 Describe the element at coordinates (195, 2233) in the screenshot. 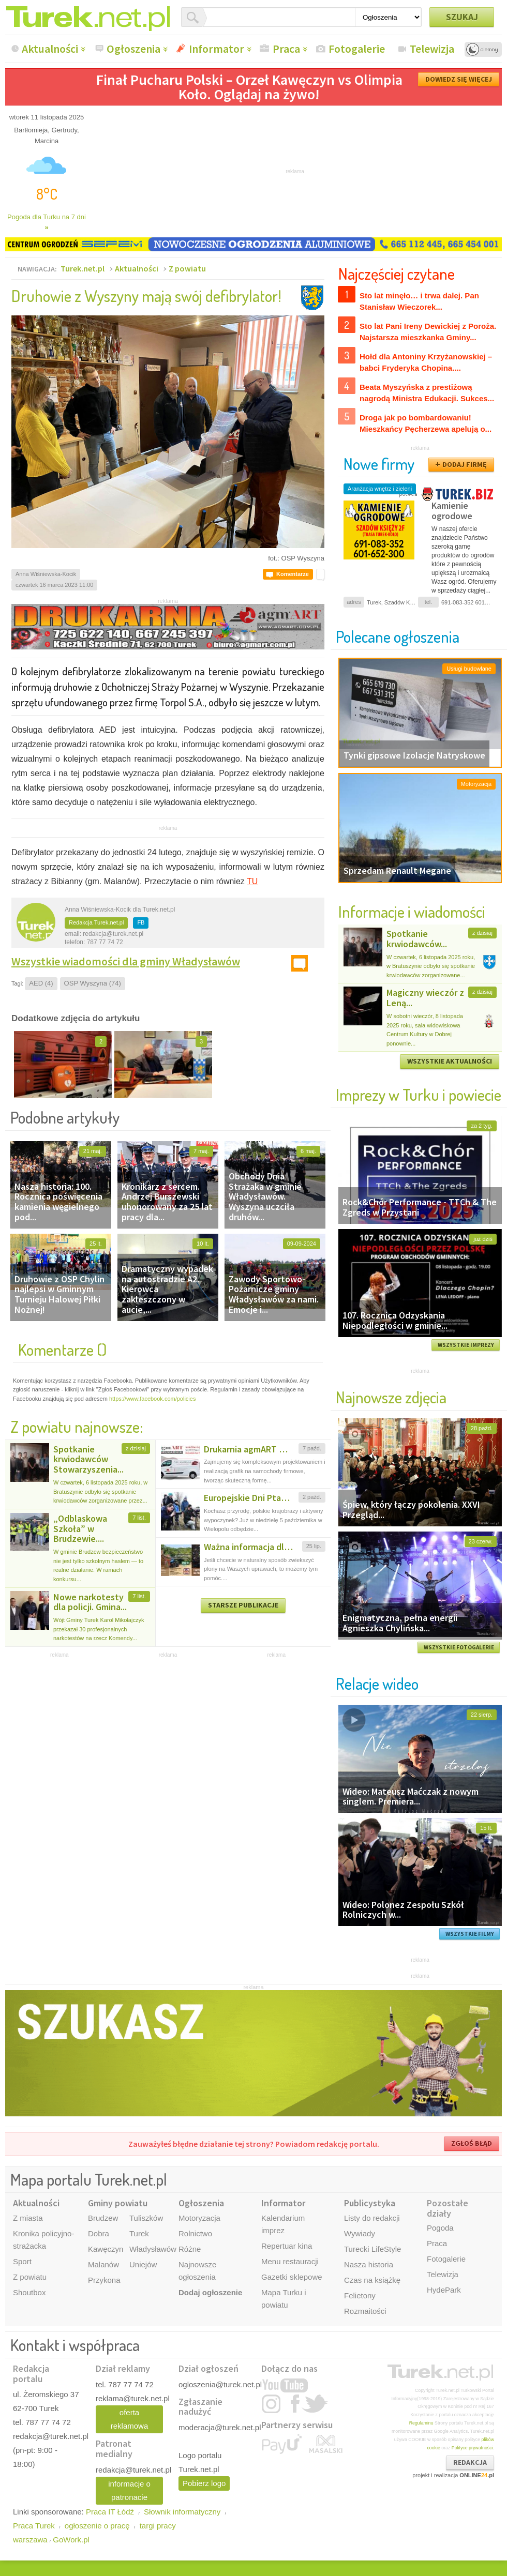

I see `Rolnictwo` at that location.